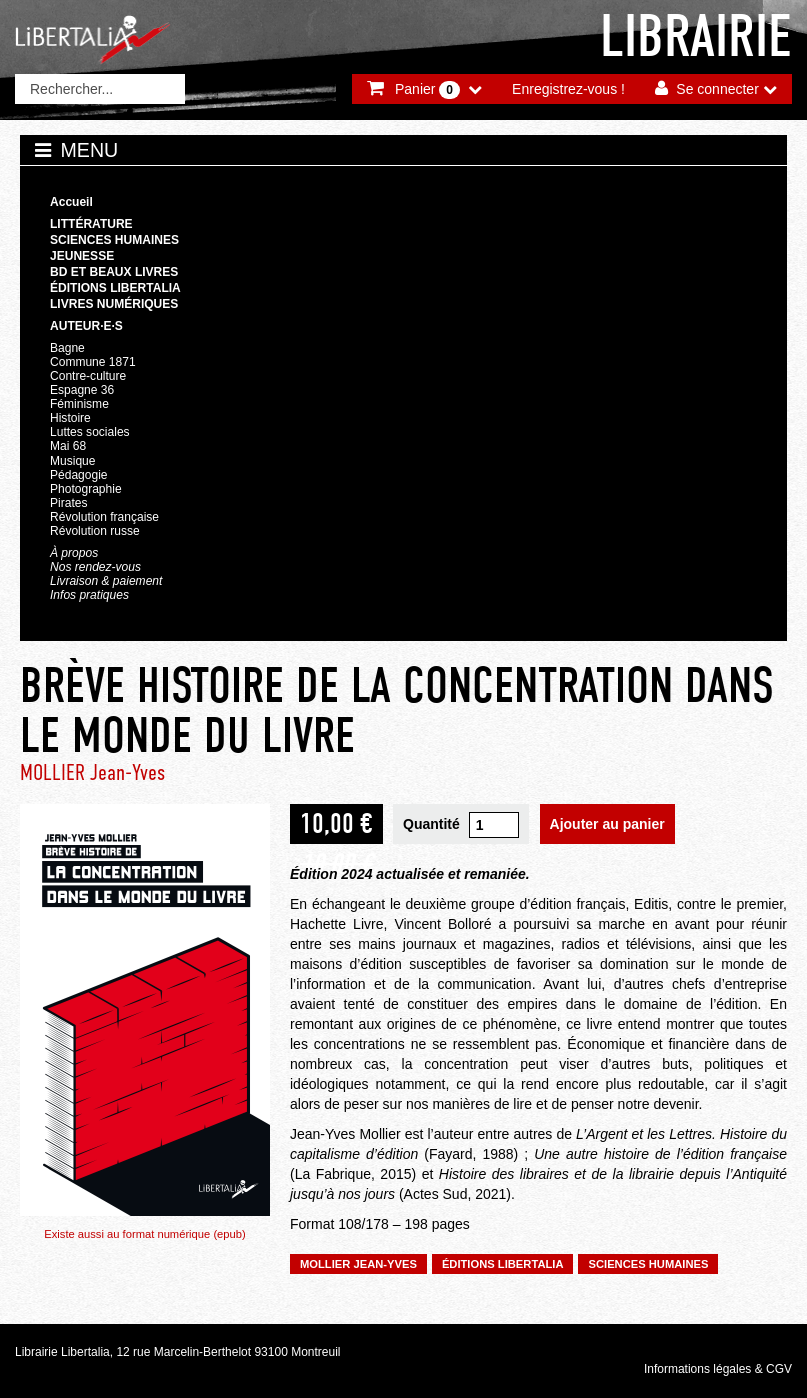 This screenshot has width=807, height=1398. I want to click on Ajouter au panier, so click(607, 824).